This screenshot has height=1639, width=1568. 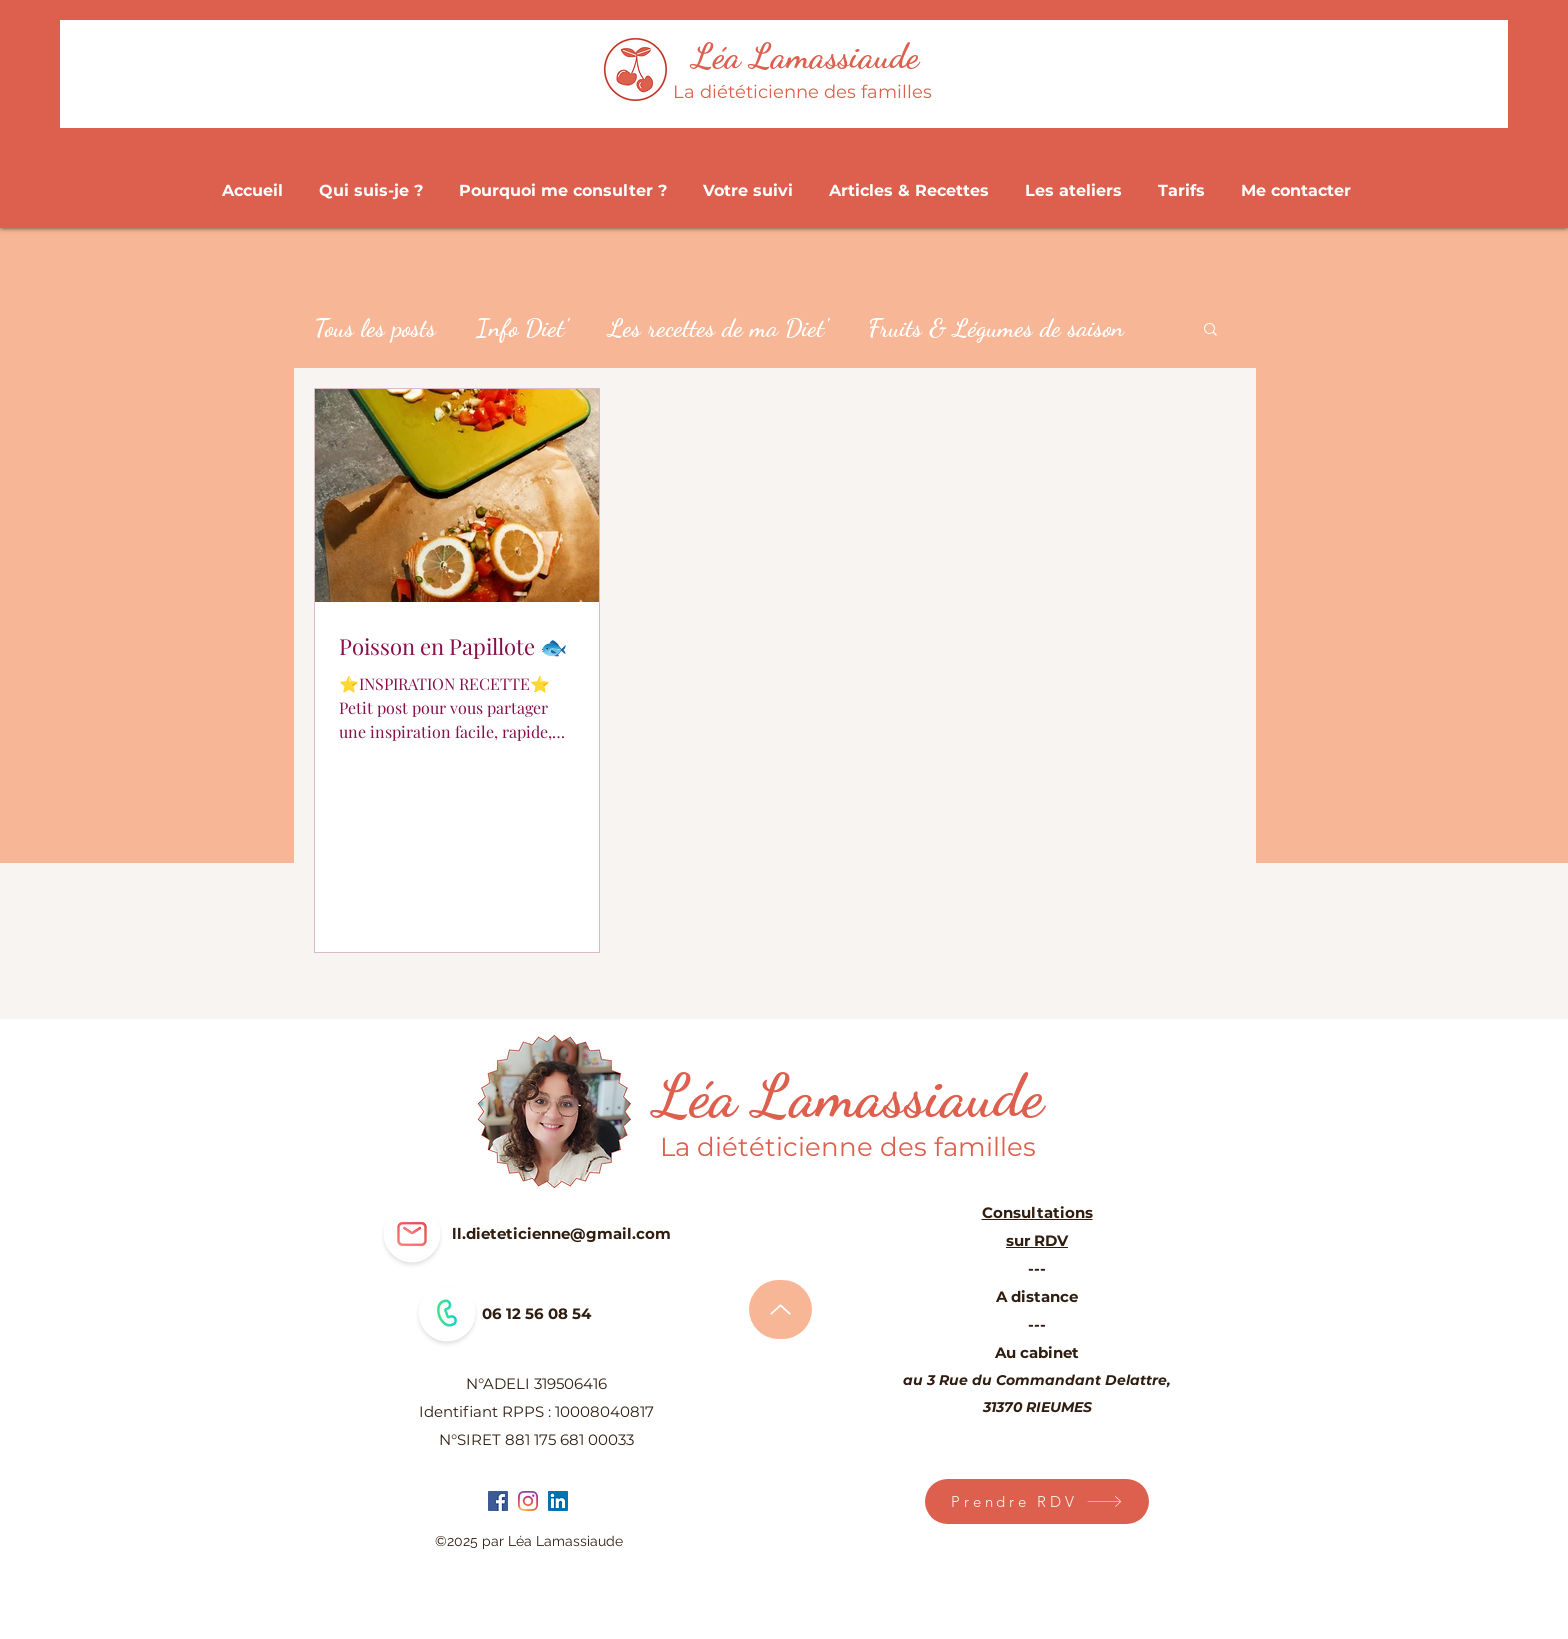 I want to click on [LinkedIn Social Icône], so click(x=558, y=1501).